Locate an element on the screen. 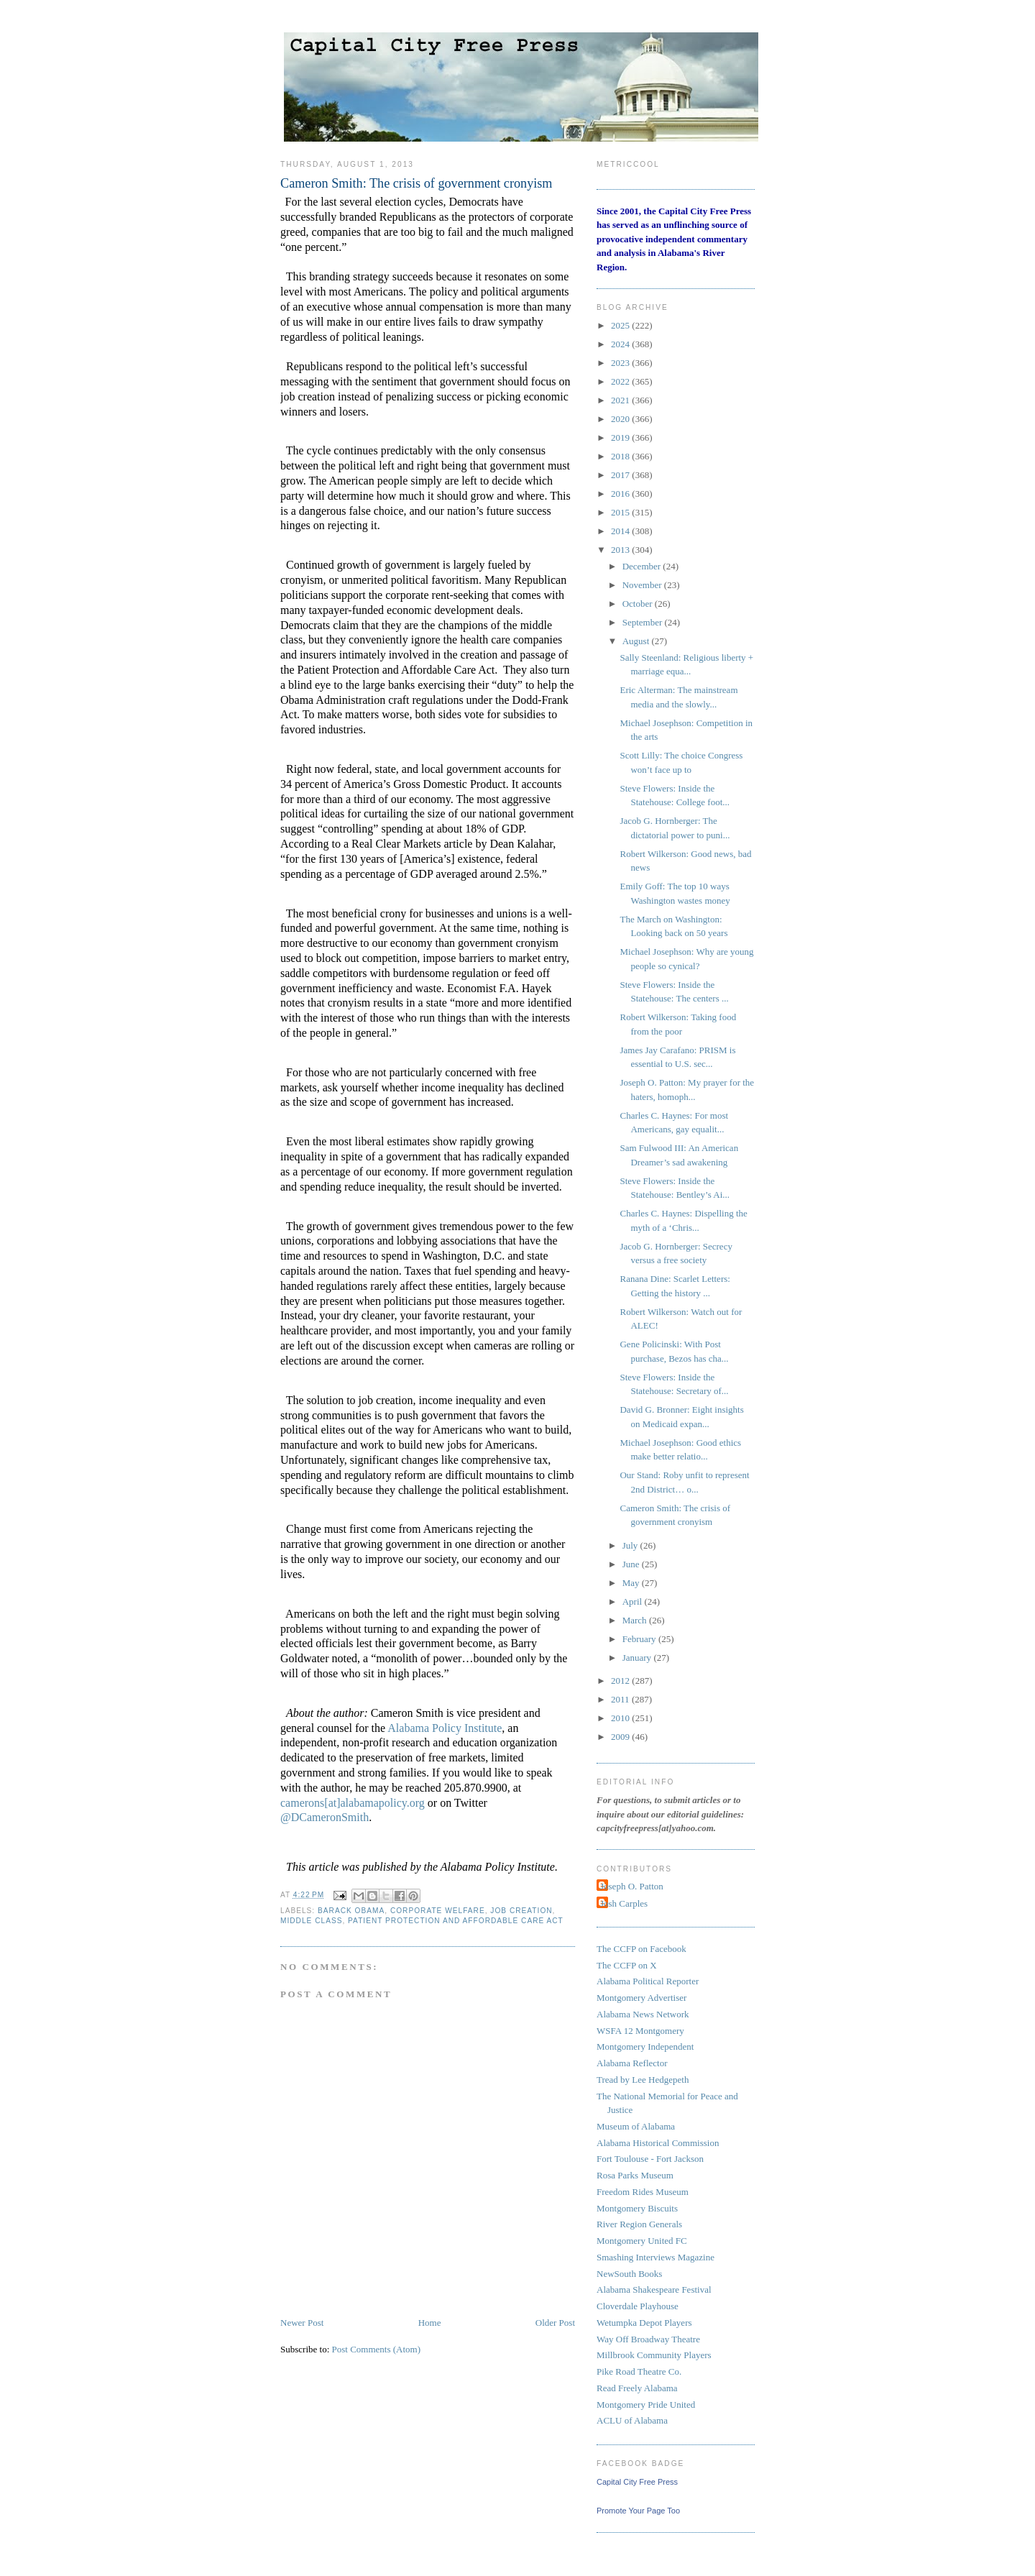  @DCameronSmith is located at coordinates (324, 1817).